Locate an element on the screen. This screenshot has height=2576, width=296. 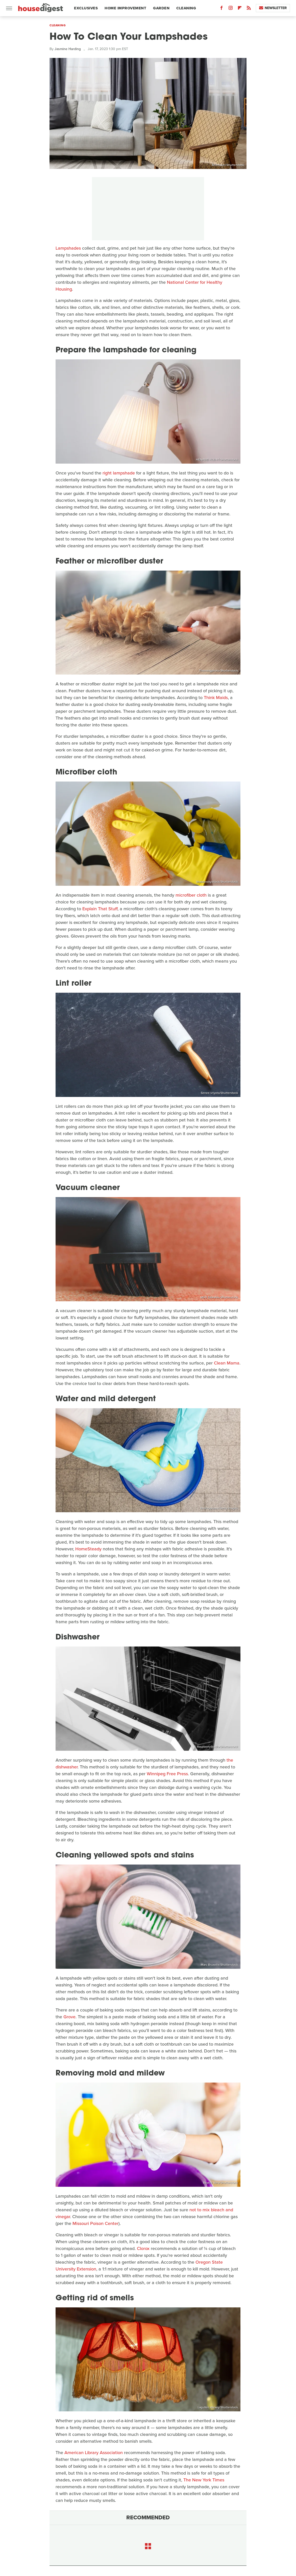
[Facebook] is located at coordinates (221, 9).